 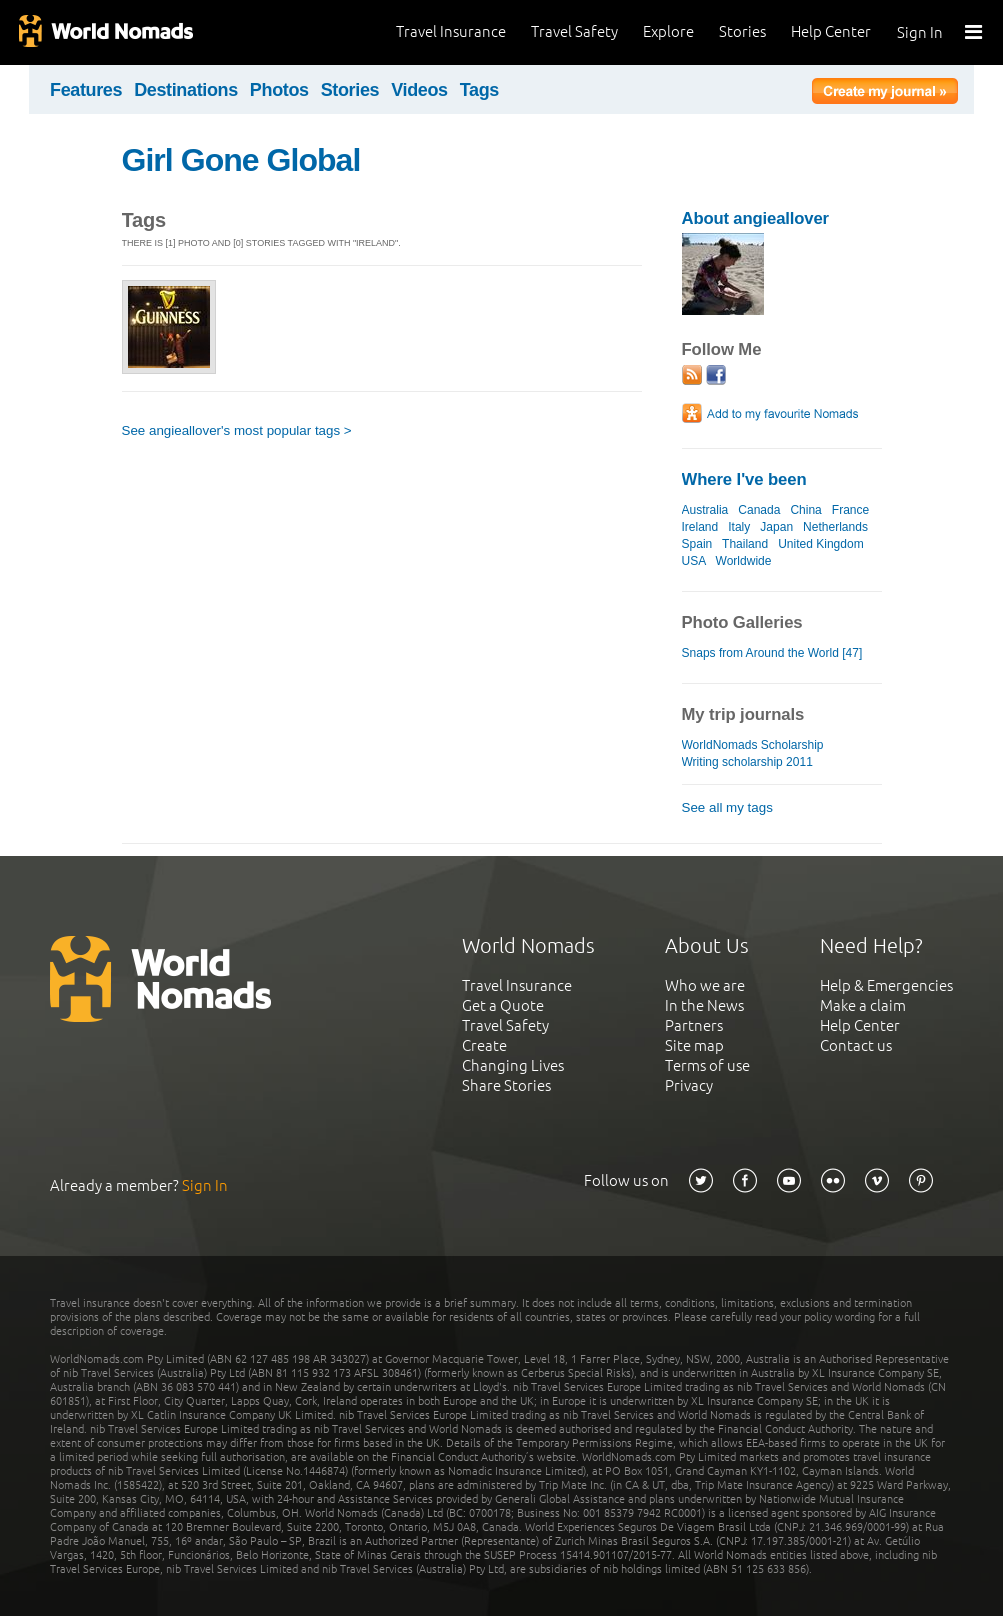 What do you see at coordinates (759, 510) in the screenshot?
I see `Canada` at bounding box center [759, 510].